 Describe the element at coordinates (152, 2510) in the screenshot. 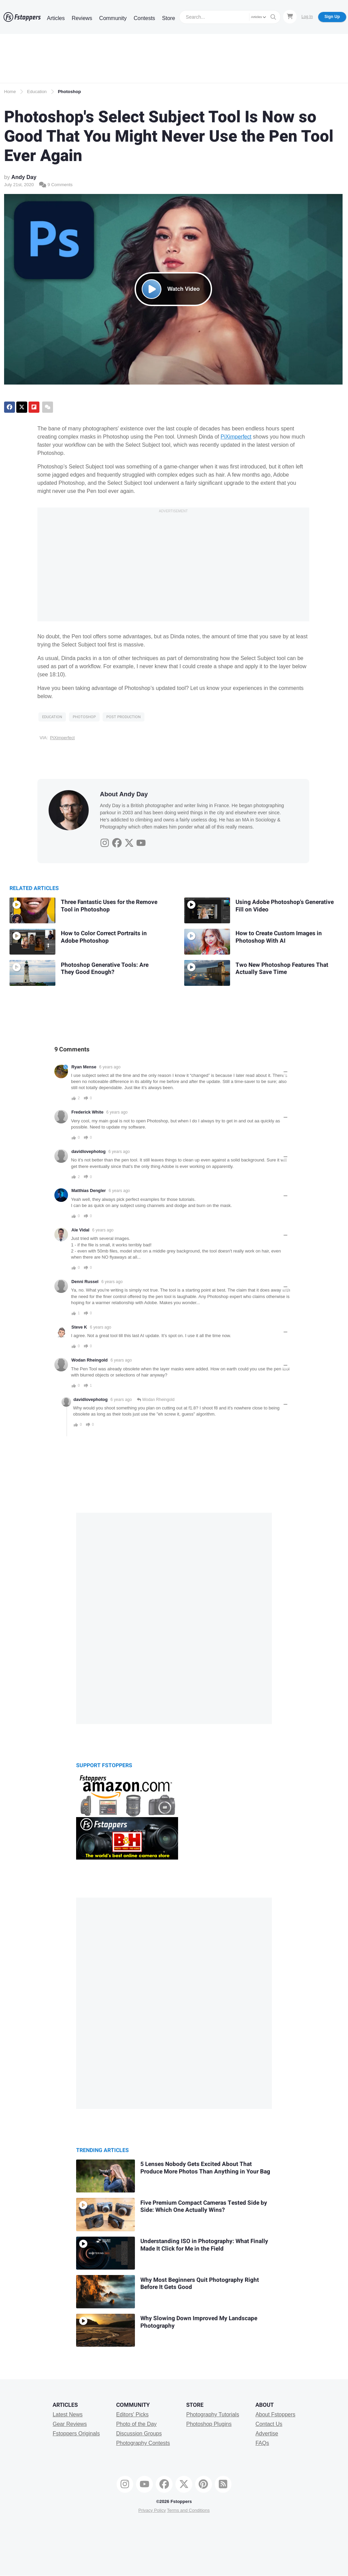

I see `Privacy Policy` at that location.